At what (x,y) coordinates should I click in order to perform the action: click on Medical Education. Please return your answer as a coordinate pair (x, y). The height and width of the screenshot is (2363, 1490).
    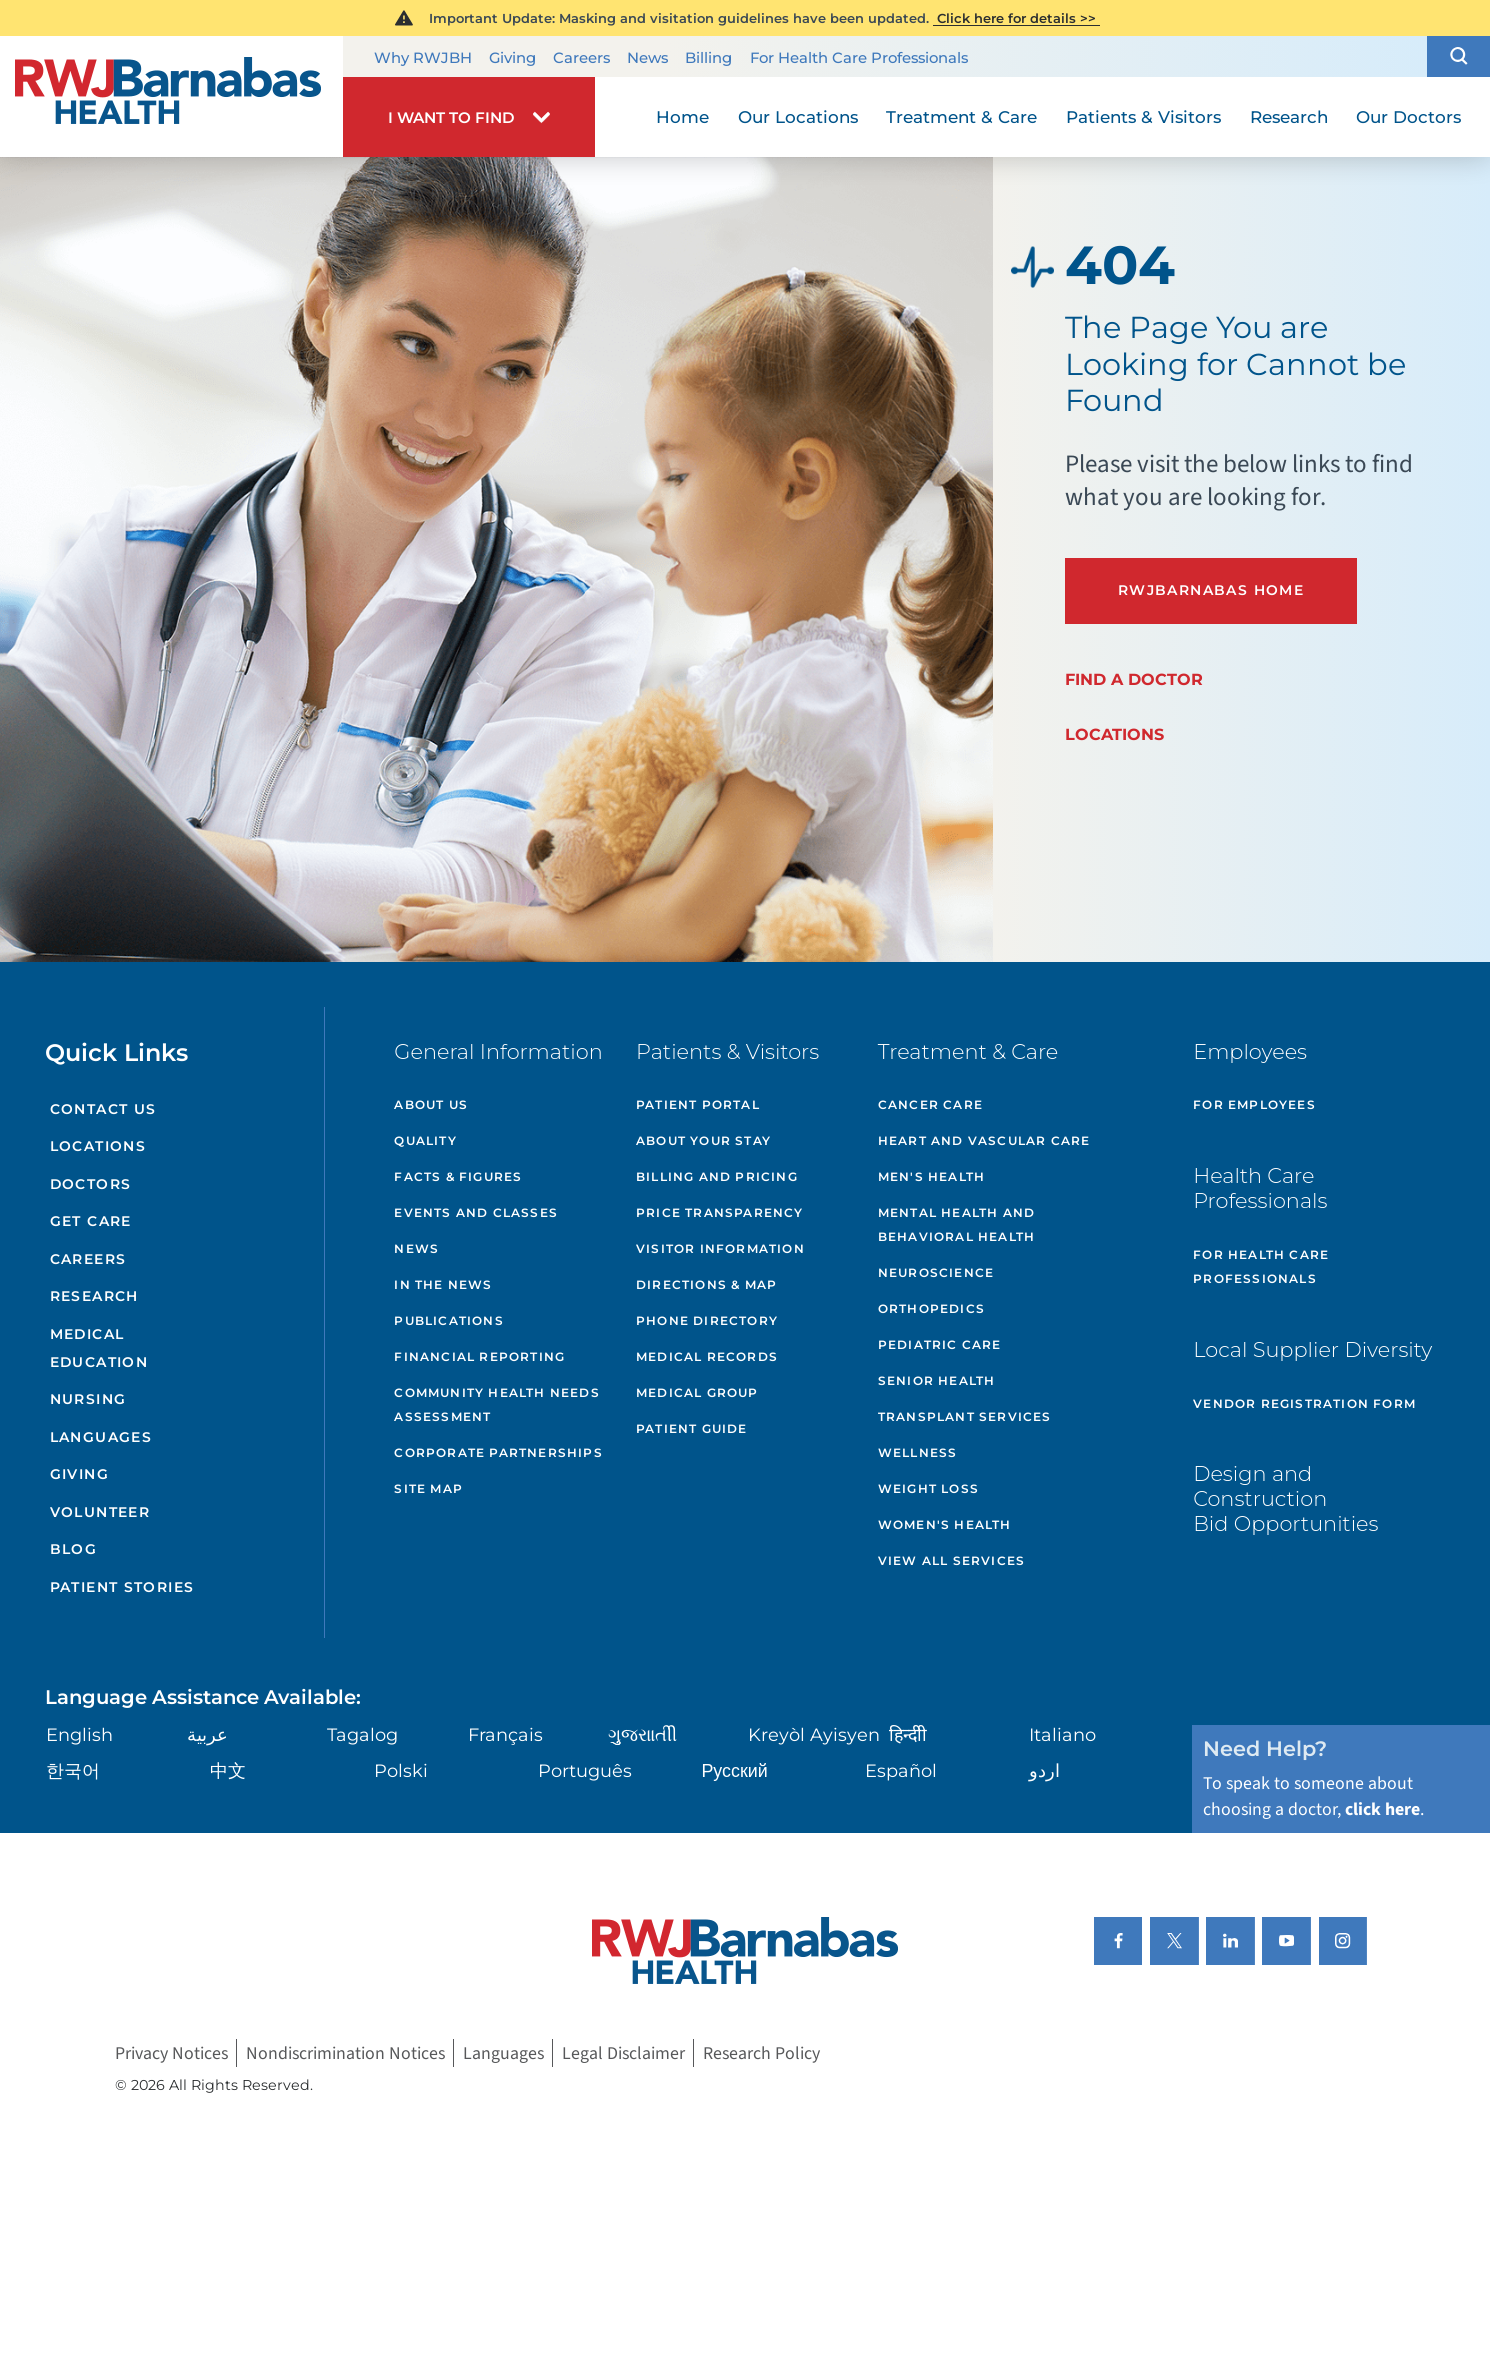
    Looking at the image, I should click on (99, 1348).